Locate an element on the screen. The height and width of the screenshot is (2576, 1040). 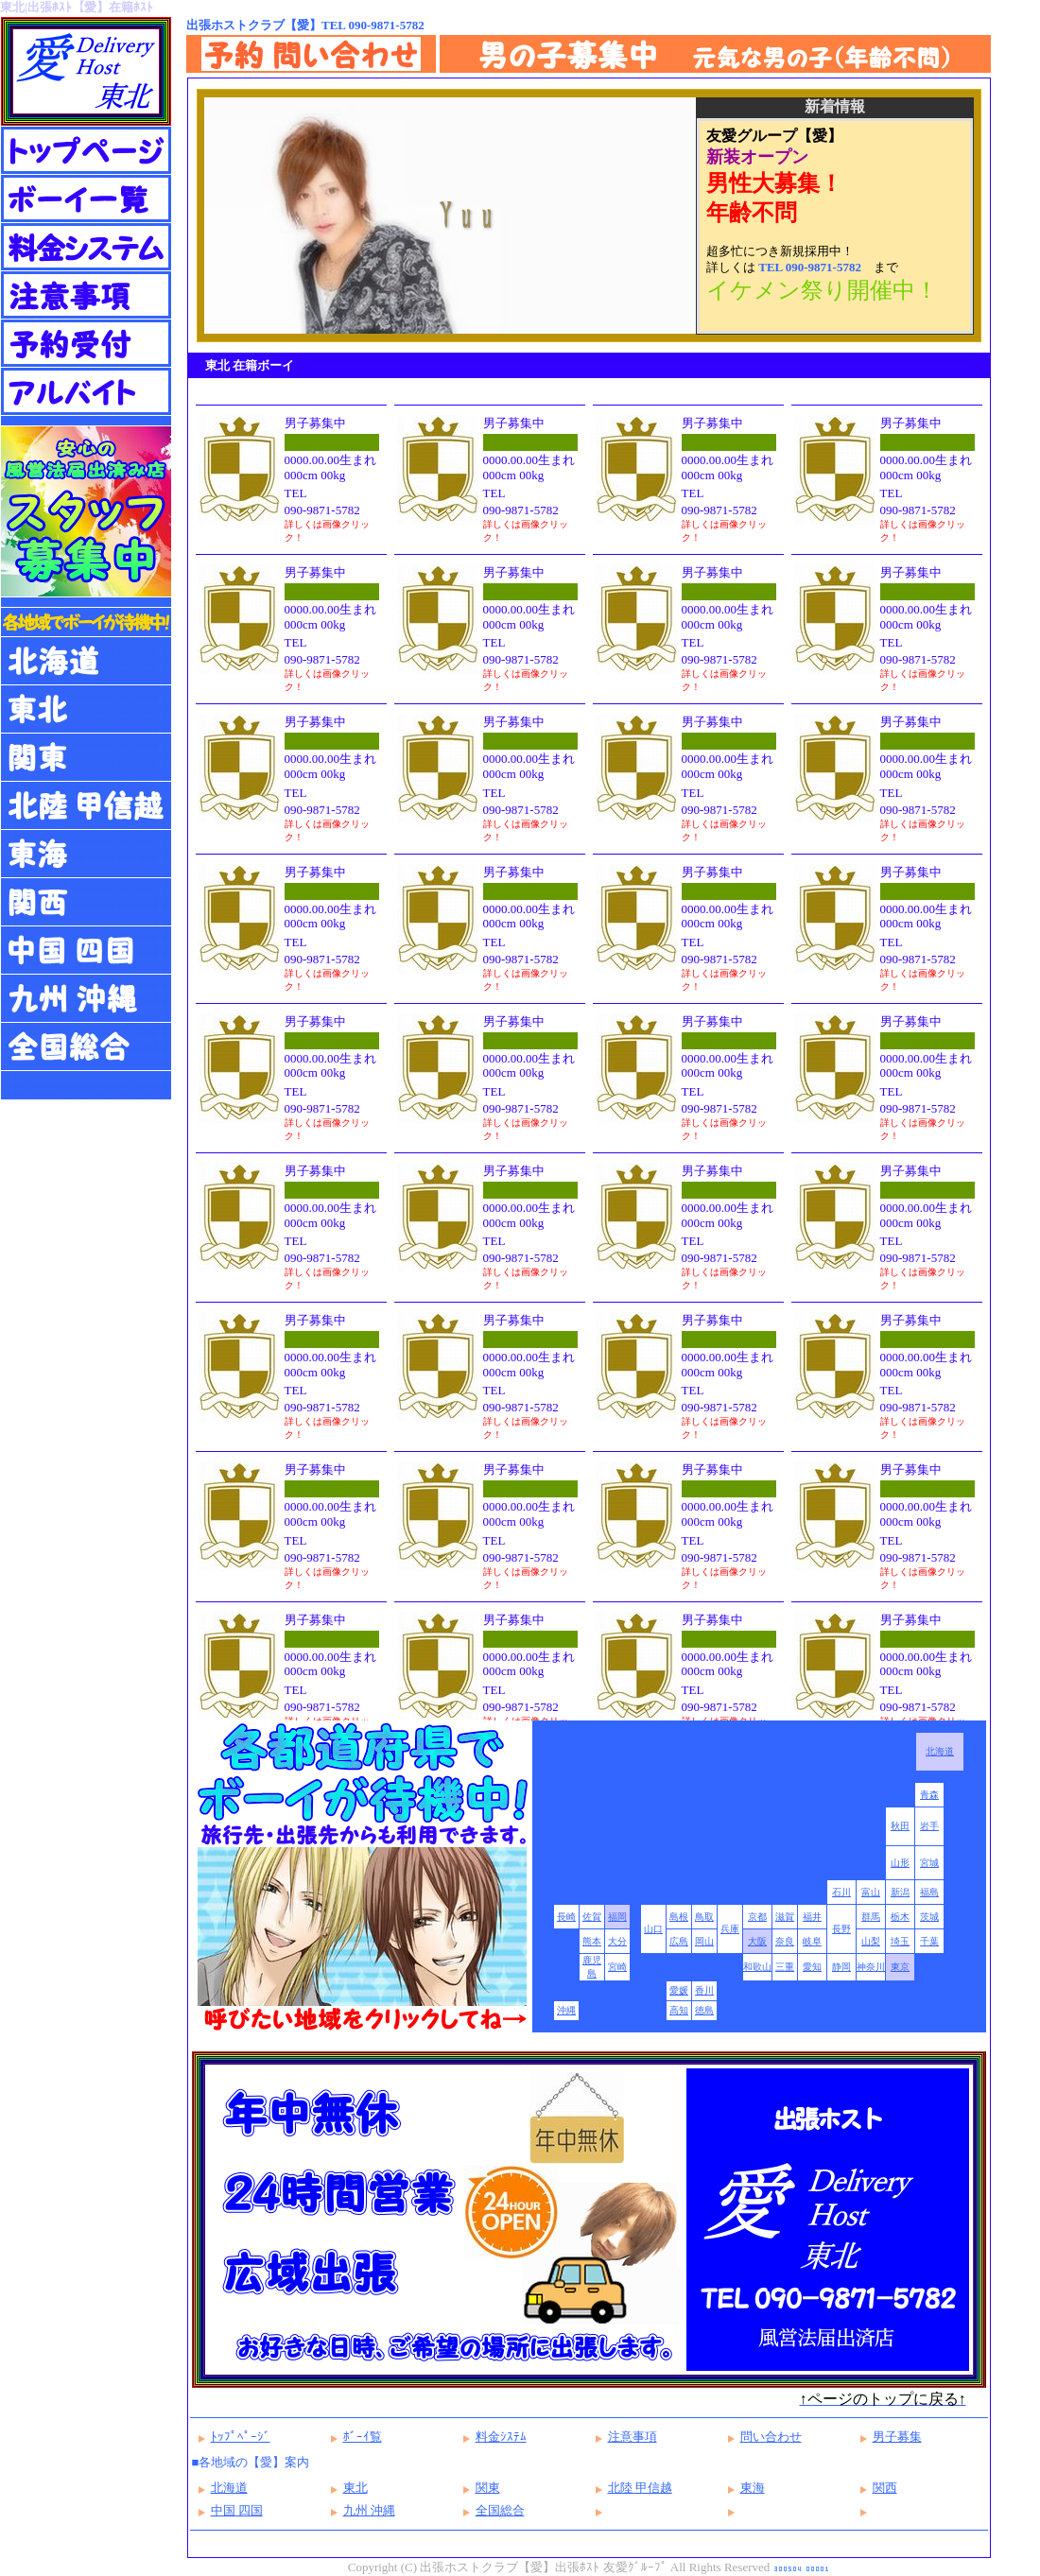
ﾄｯﾌﾟﾍﾟｰｼﾞ is located at coordinates (240, 2436).